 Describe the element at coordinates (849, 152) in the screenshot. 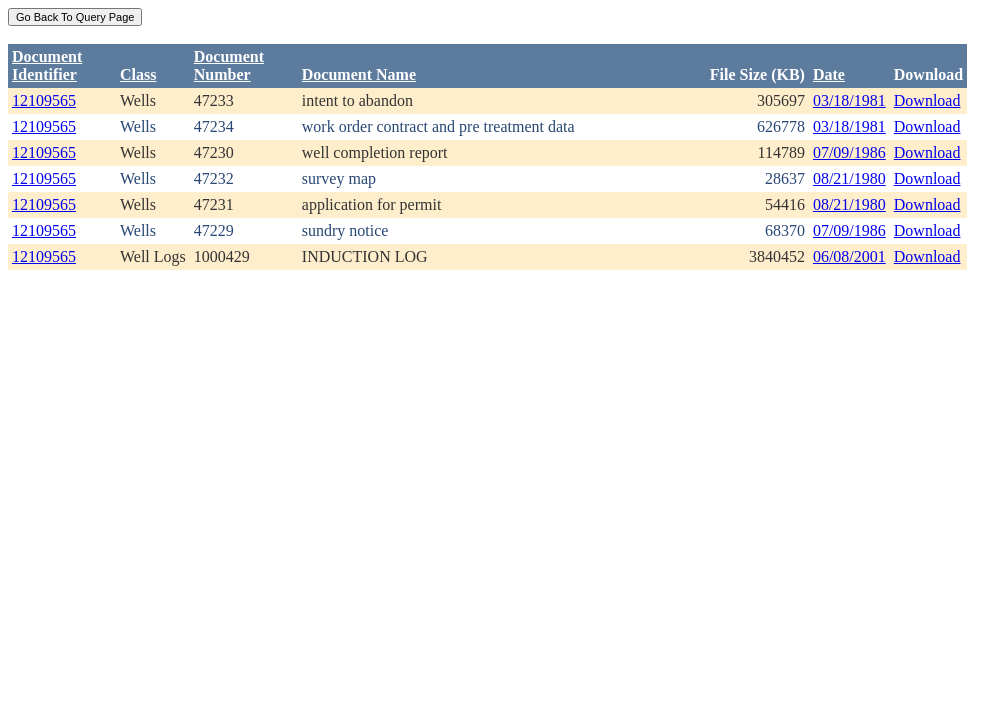

I see `07/09/1986` at that location.